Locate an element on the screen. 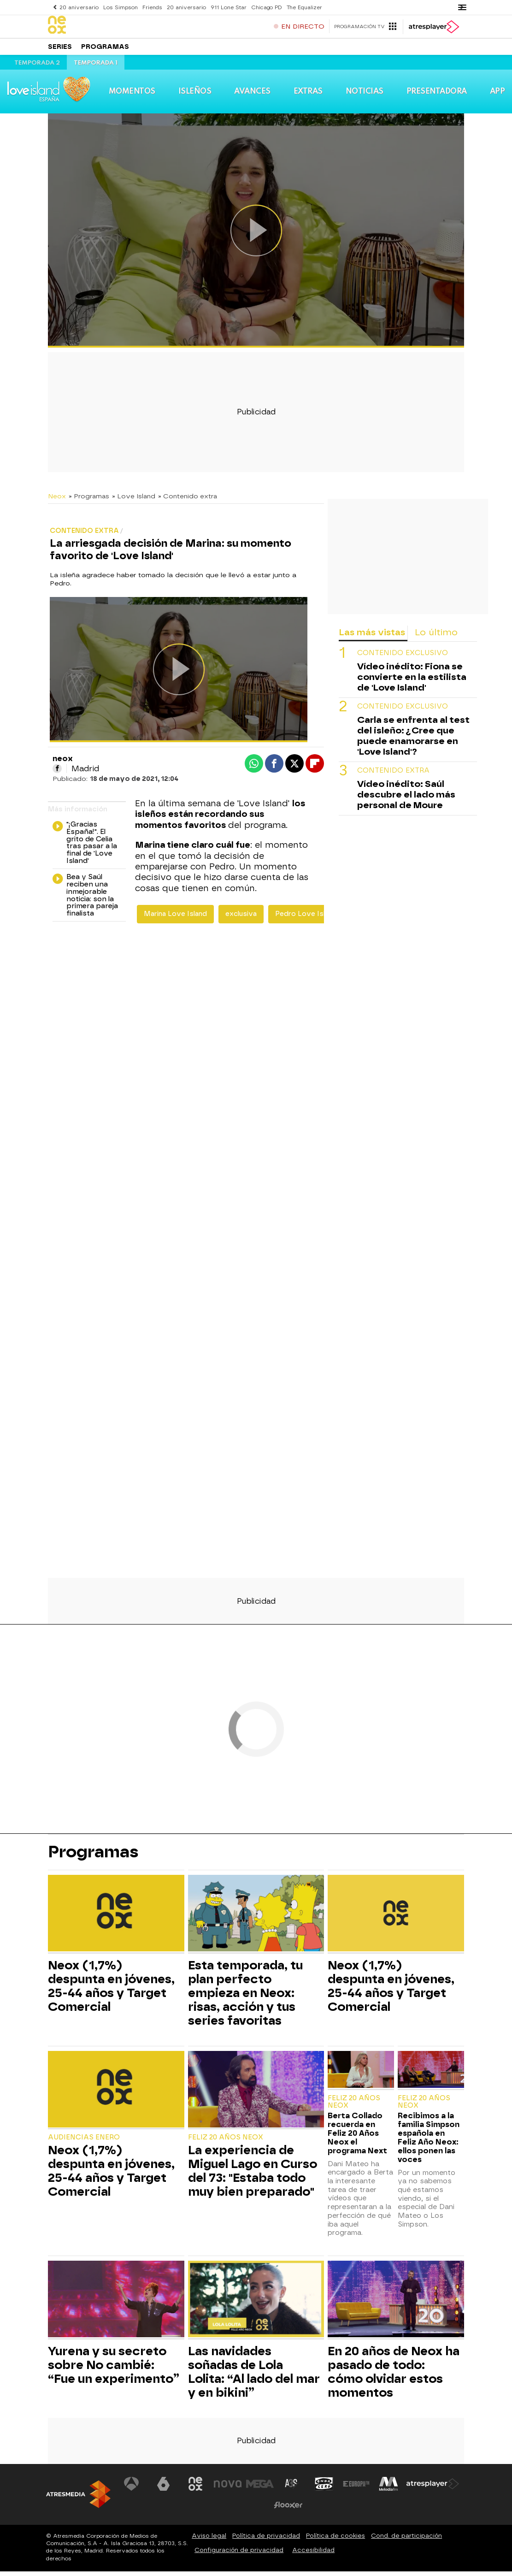 The width and height of the screenshot is (512, 2576). Avances is located at coordinates (252, 96).